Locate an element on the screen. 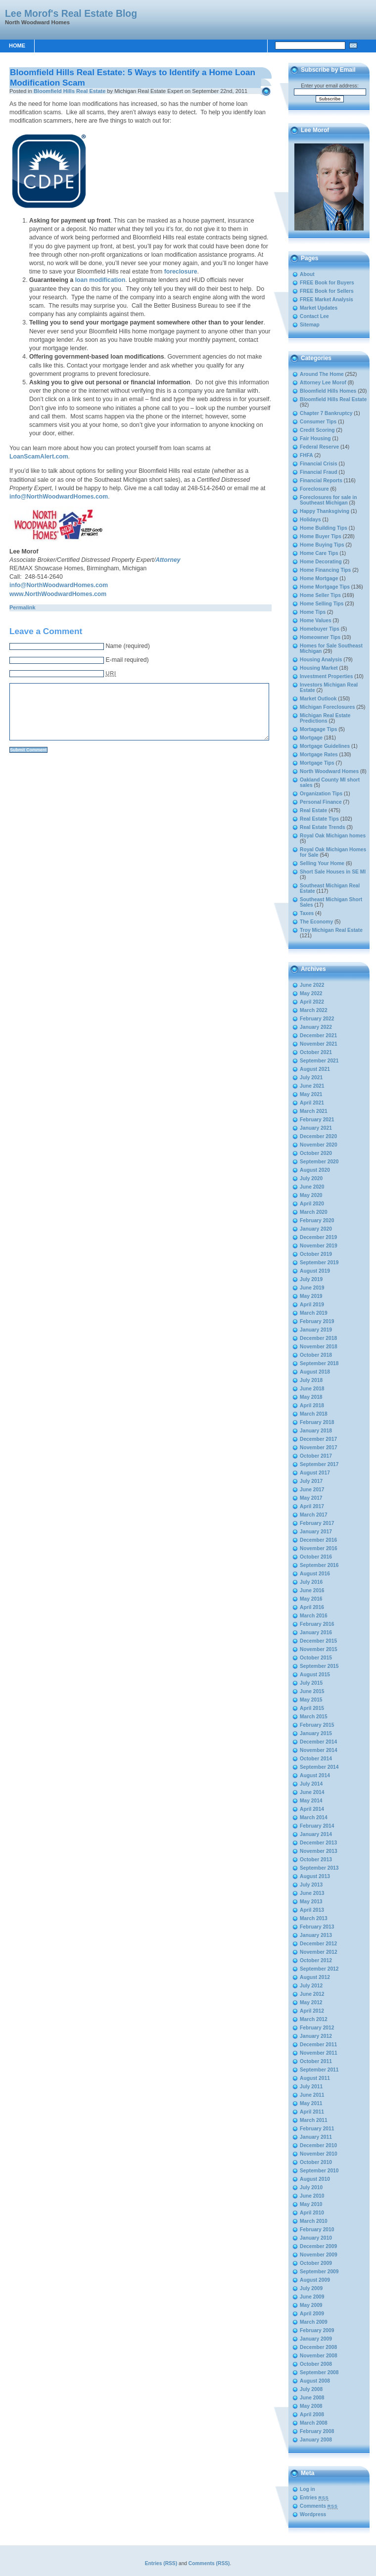 This screenshot has height=2576, width=376. July 2010 is located at coordinates (311, 2187).